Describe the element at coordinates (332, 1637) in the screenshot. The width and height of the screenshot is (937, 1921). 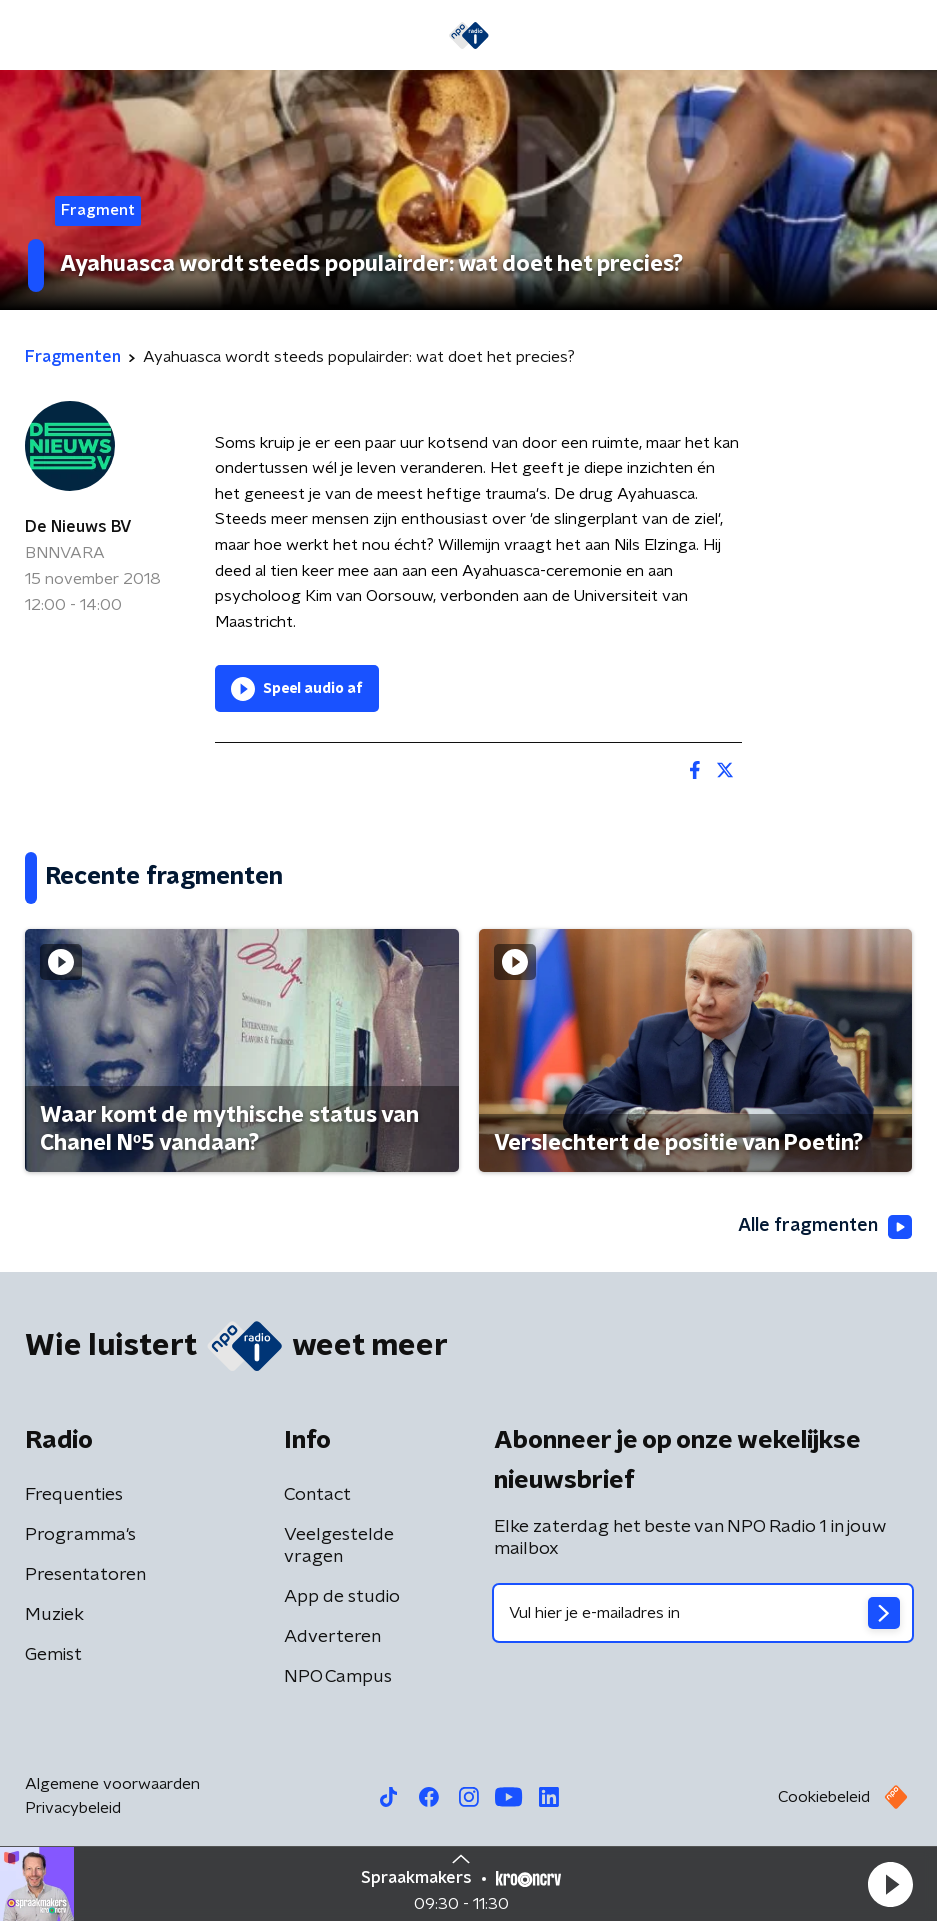
I see `Adverteren` at that location.